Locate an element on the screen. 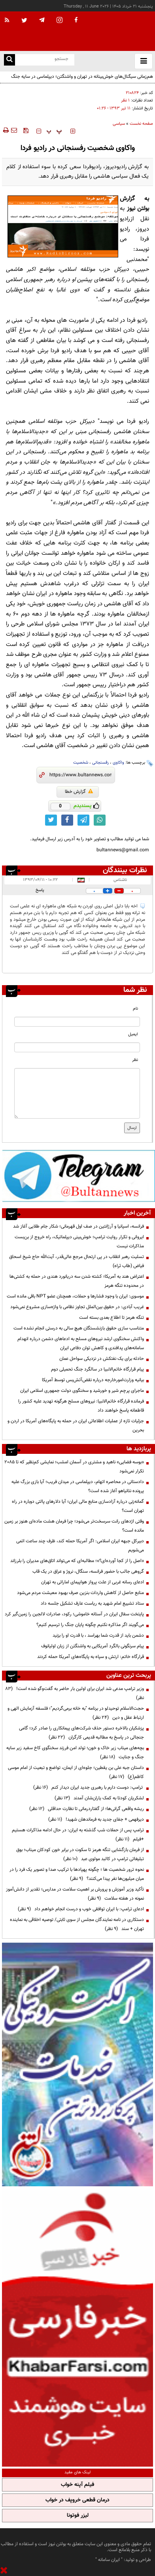 This screenshot has height=2576, width=155. پایتخت سفال ایران در آستانه خاموشی؛ رکود، صادرات لالجین را زمین‌گیر کرد is located at coordinates (74, 1614).